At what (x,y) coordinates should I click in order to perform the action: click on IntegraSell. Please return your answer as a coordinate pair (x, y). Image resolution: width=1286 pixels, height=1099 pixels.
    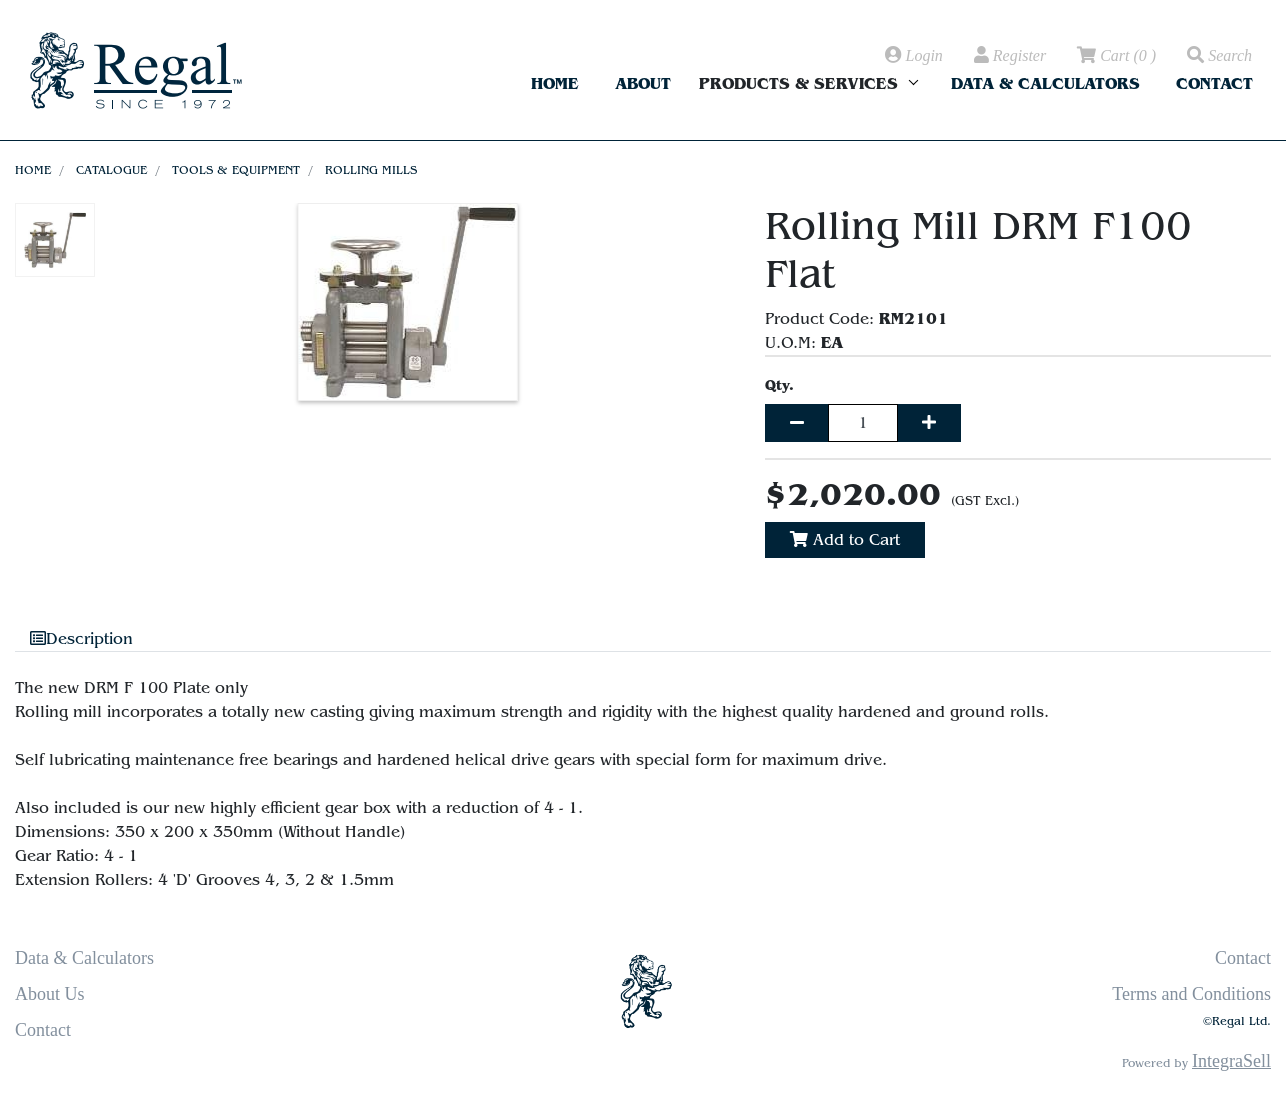
    Looking at the image, I should click on (1231, 1061).